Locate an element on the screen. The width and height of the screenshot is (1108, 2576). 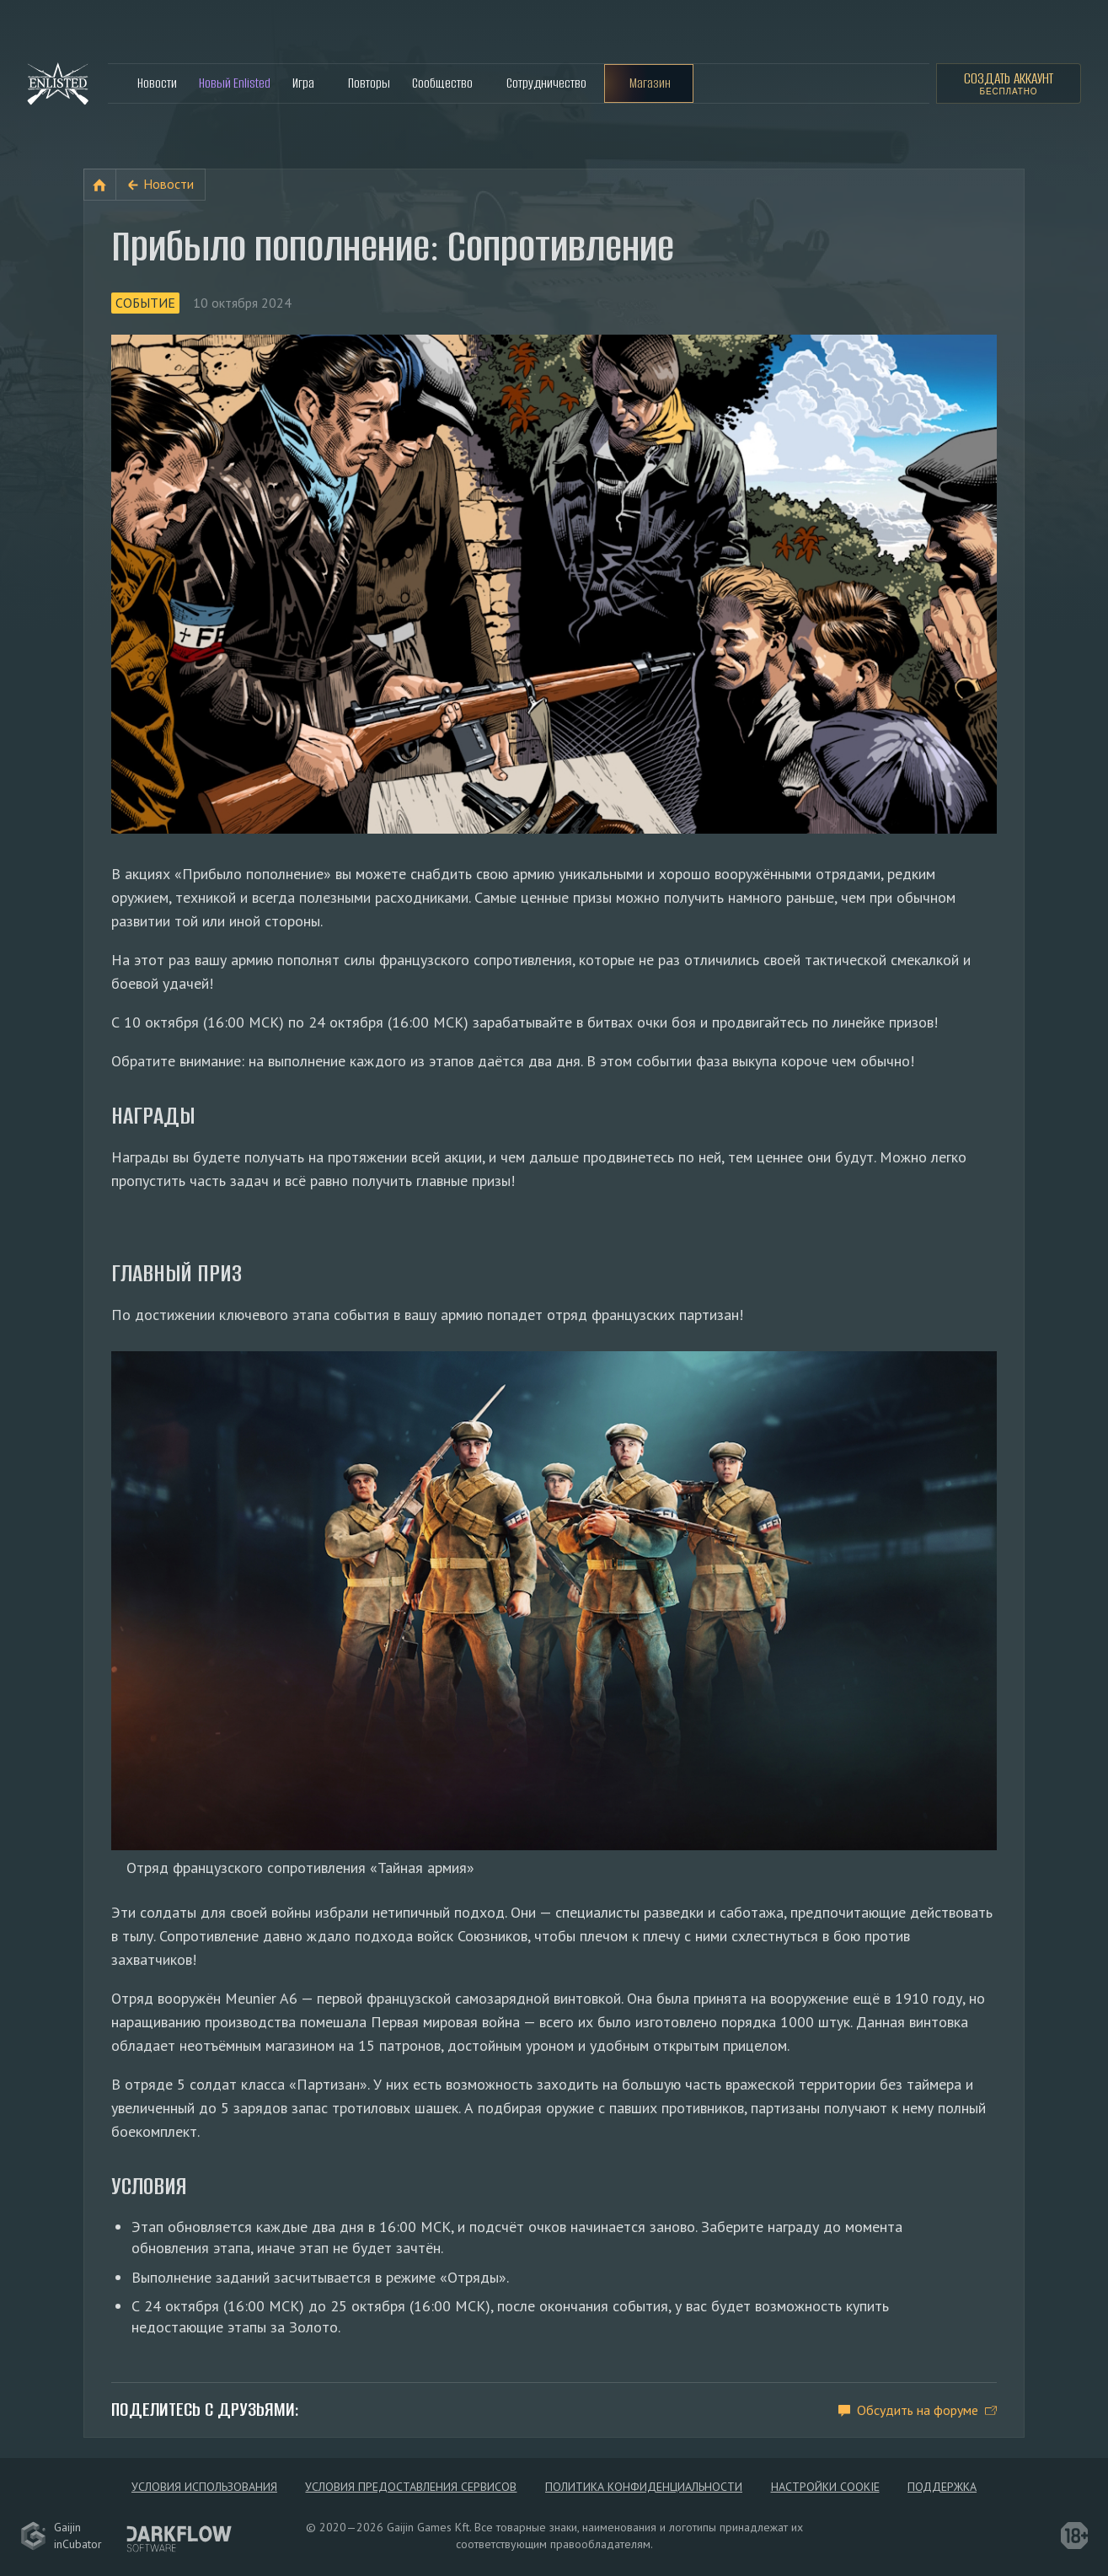
Новый Enlisted is located at coordinates (234, 83).